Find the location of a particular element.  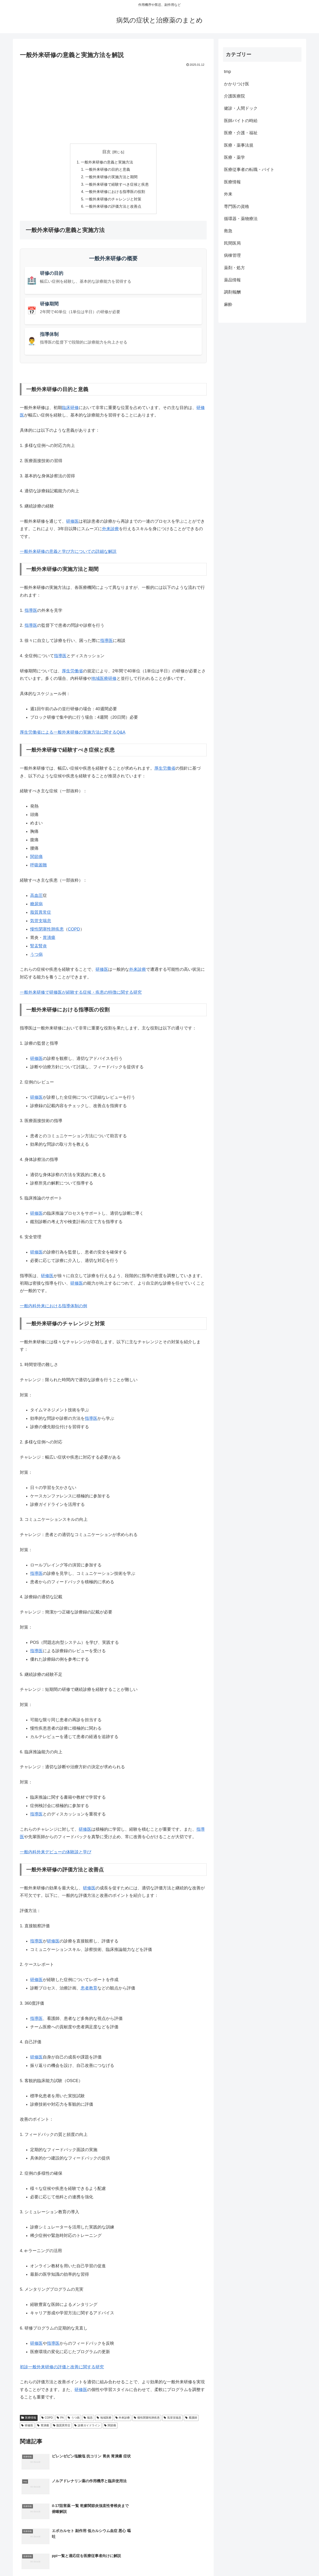

臨床研修 is located at coordinates (70, 409).